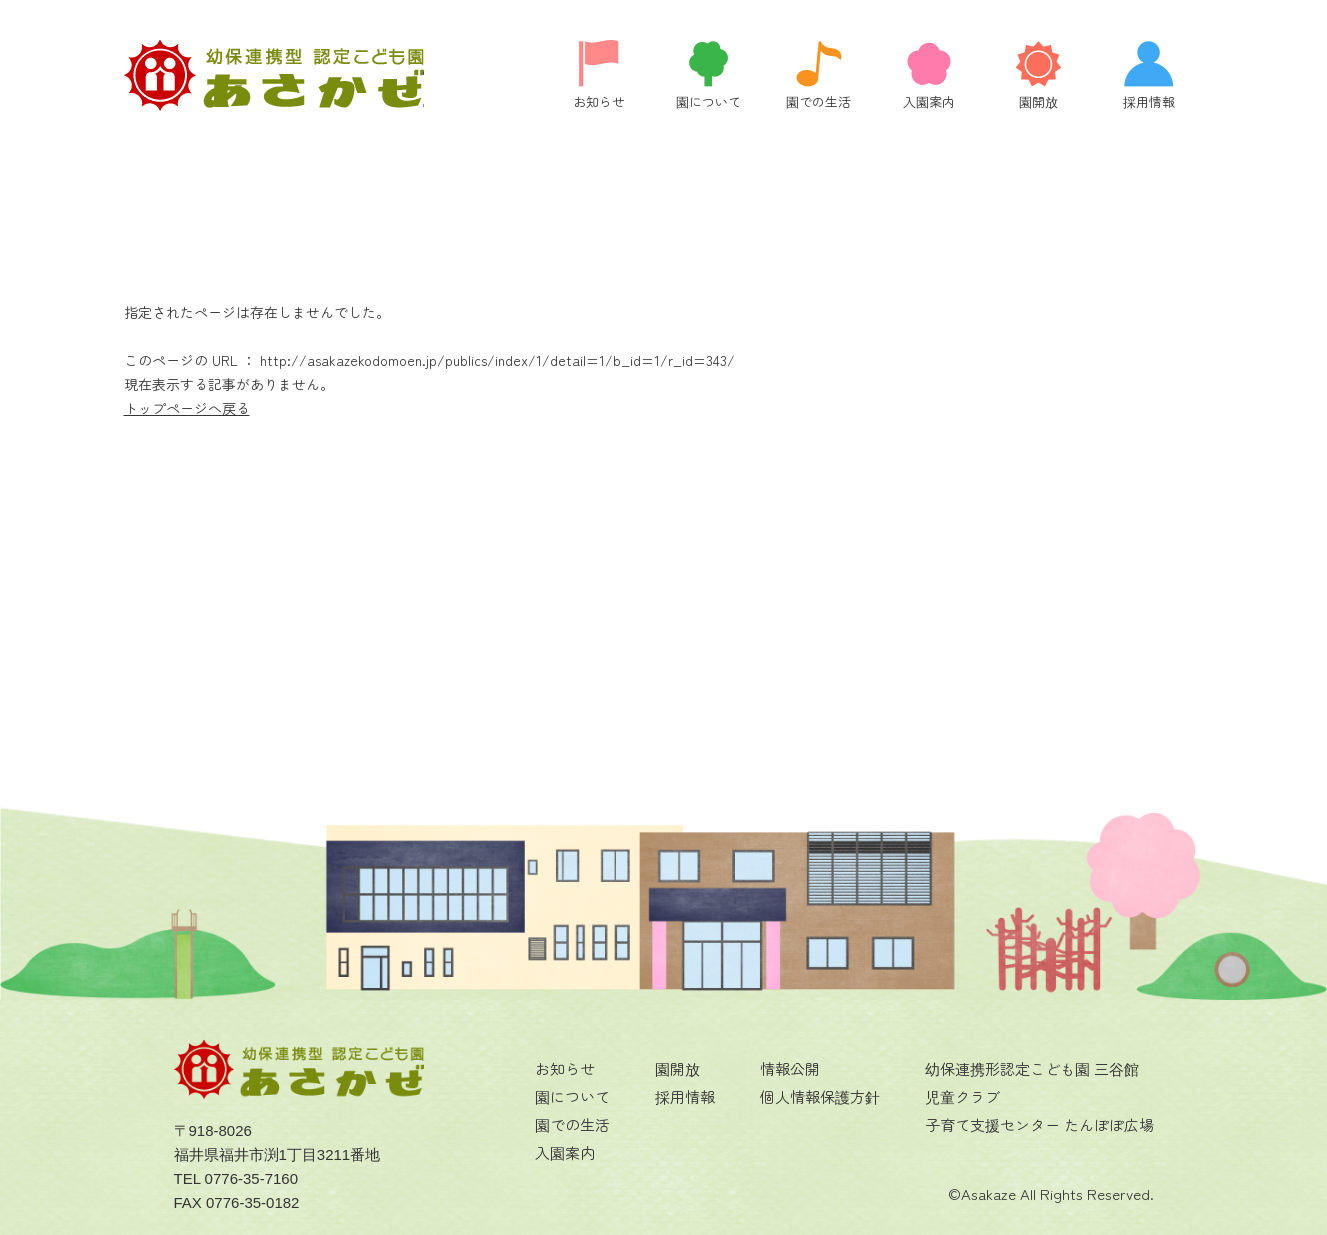 Image resolution: width=1327 pixels, height=1235 pixels. Describe the element at coordinates (274, 75) in the screenshot. I see `ページが見つかりませんでした | 福井県福井市にある認定こども園 あさかぜの公式ホームページです` at that location.